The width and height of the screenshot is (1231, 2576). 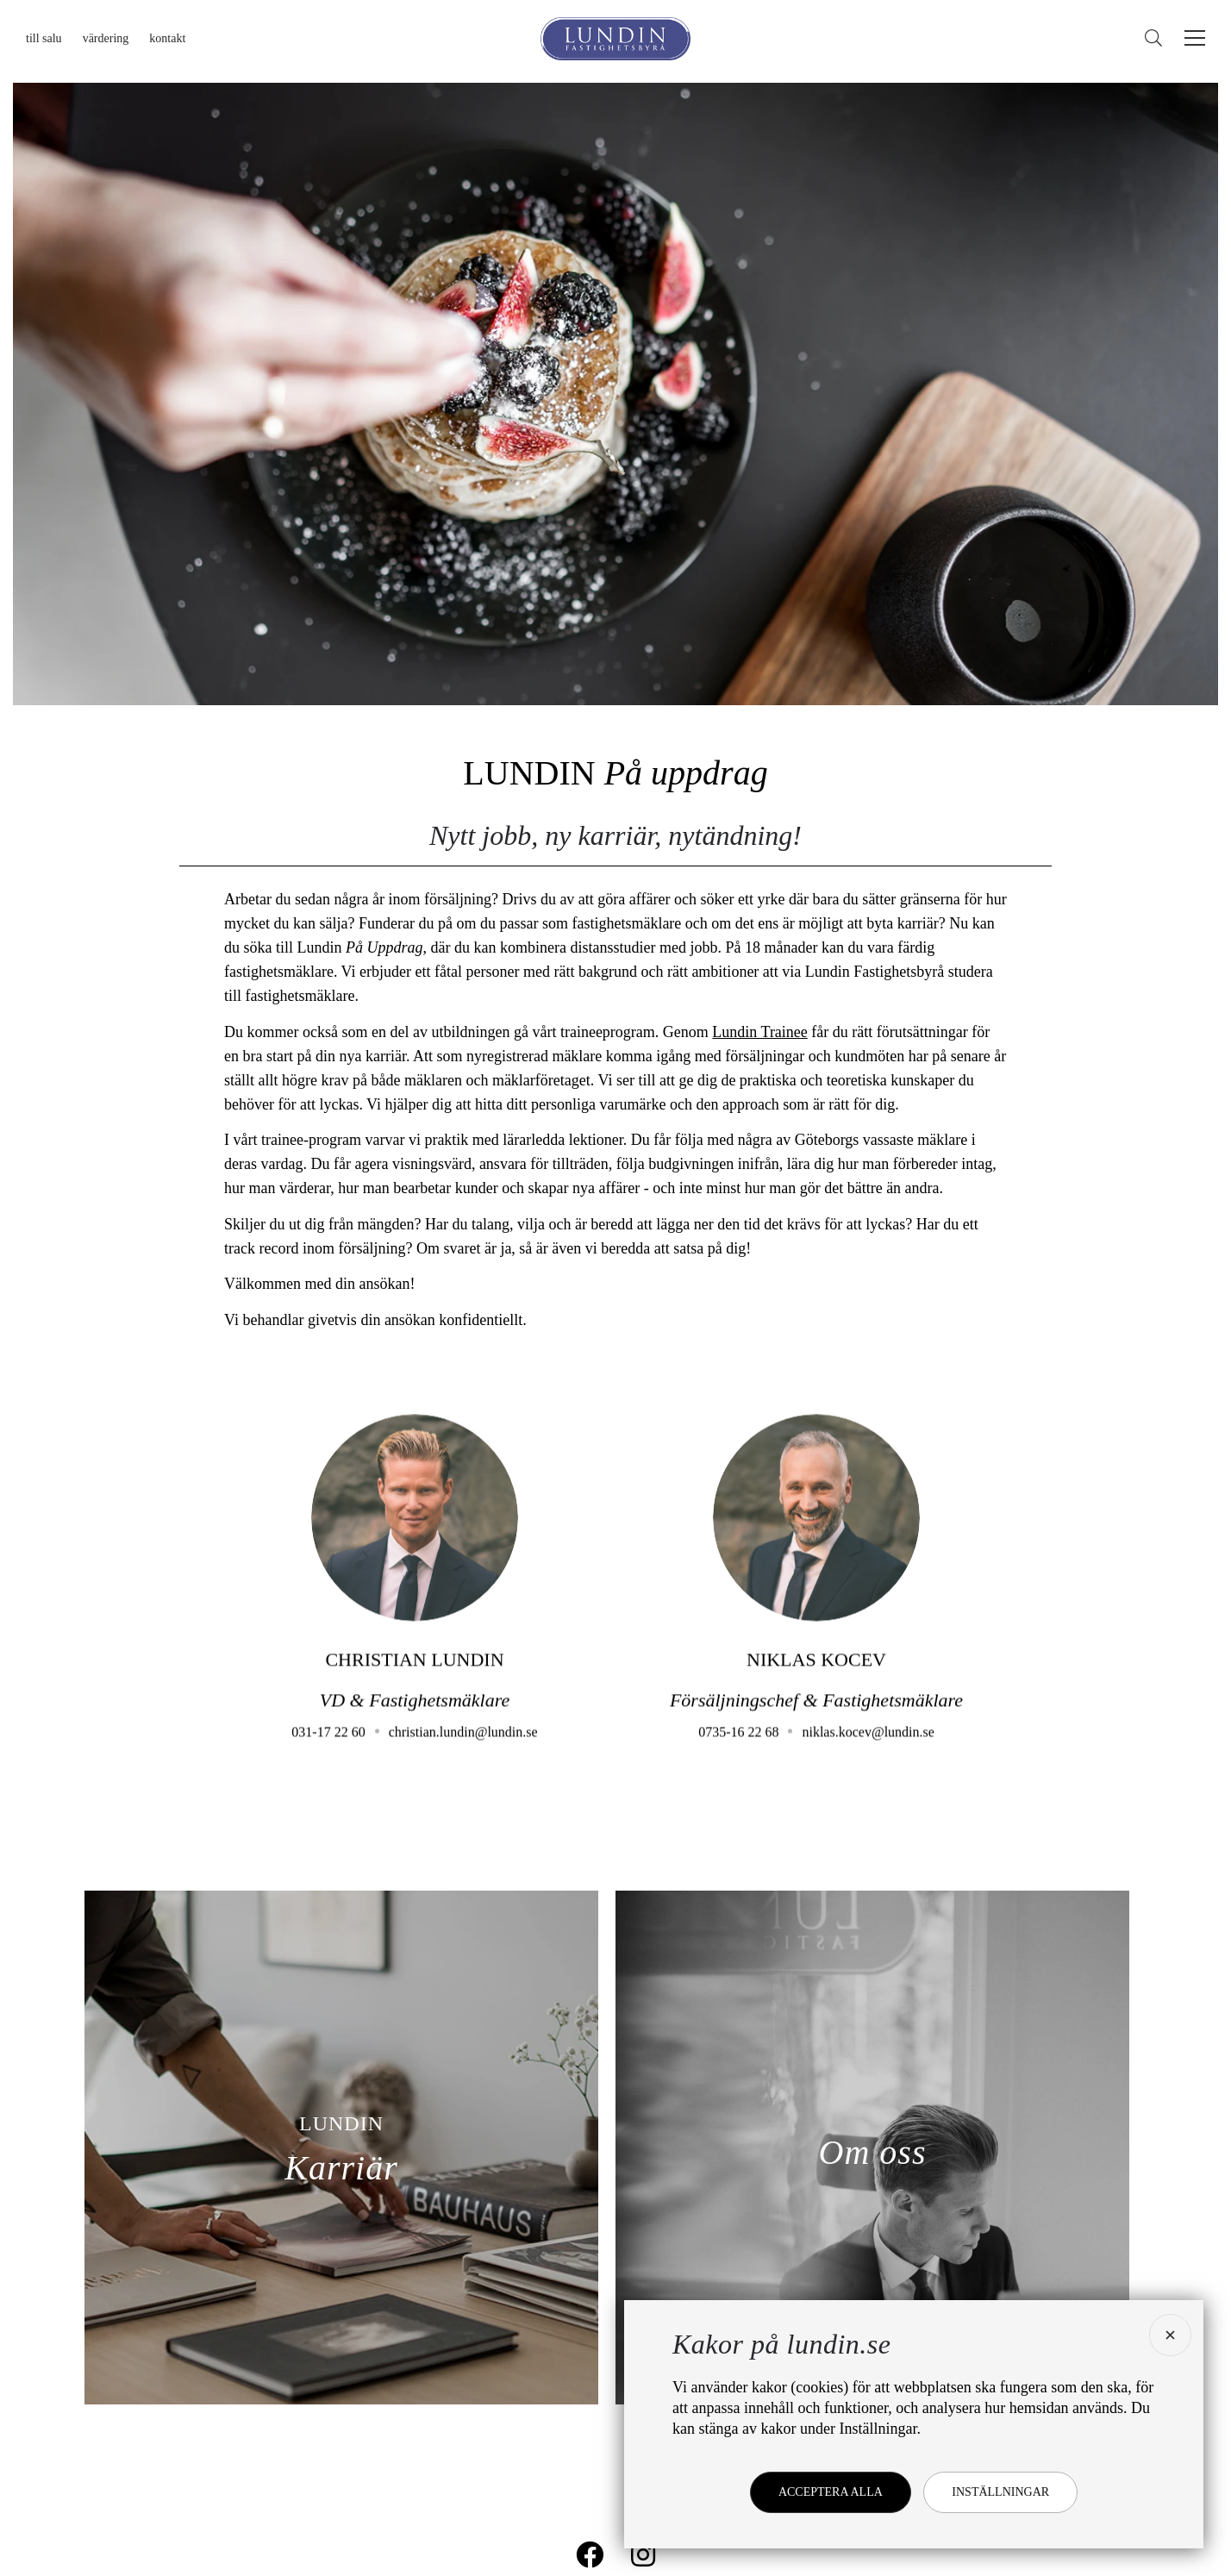 What do you see at coordinates (615, 38) in the screenshot?
I see `[Lundin Fastighetsbyrå]` at bounding box center [615, 38].